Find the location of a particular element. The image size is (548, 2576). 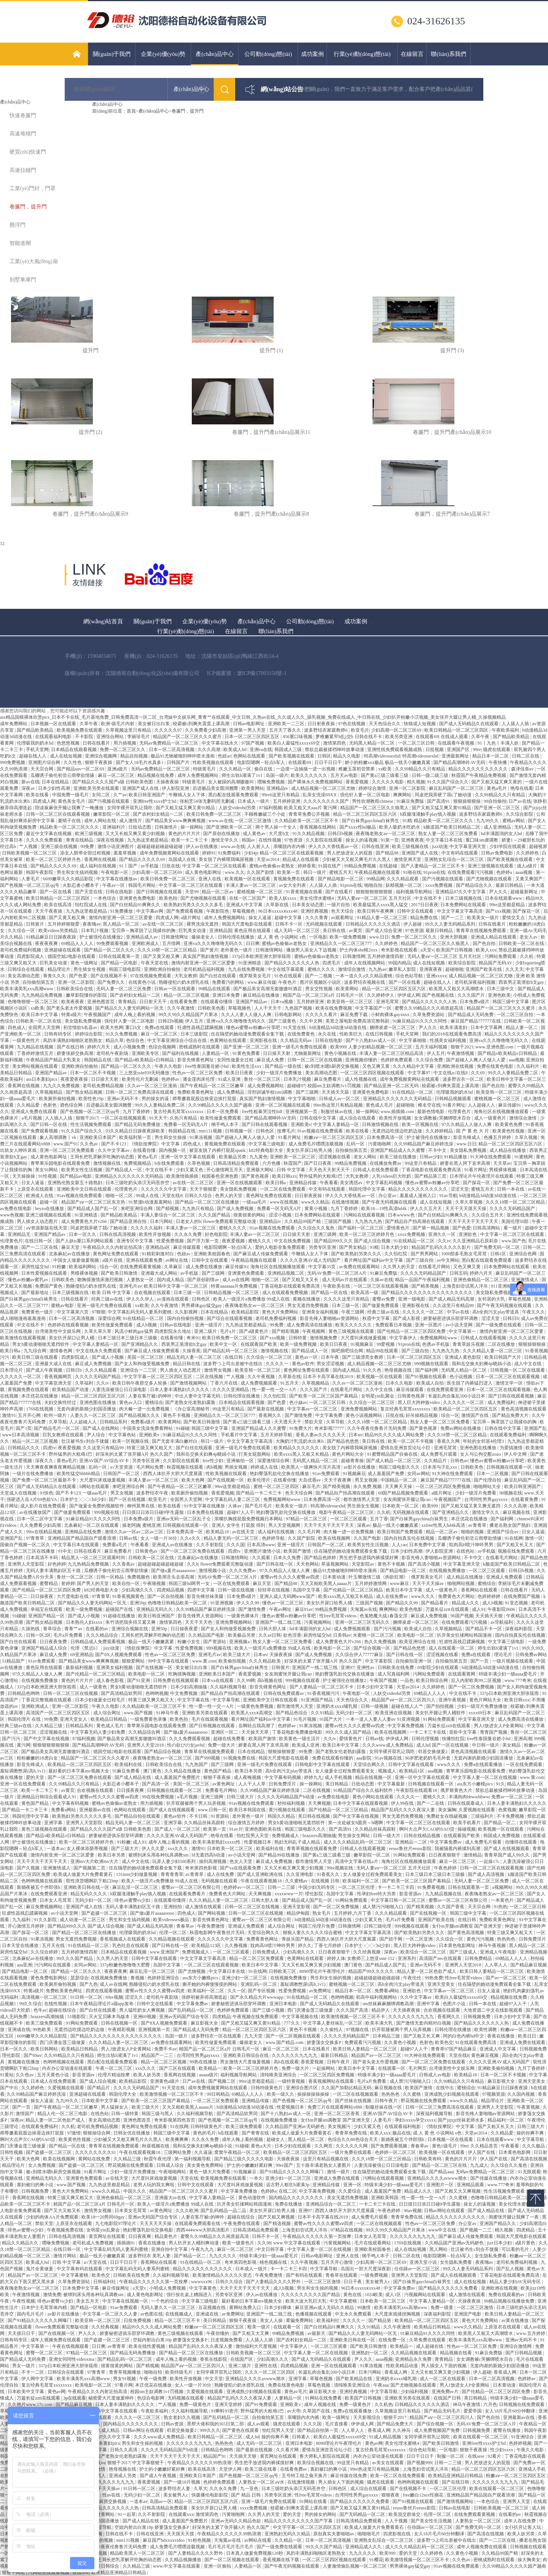

久久男人的天堂 is located at coordinates (399, 1266).